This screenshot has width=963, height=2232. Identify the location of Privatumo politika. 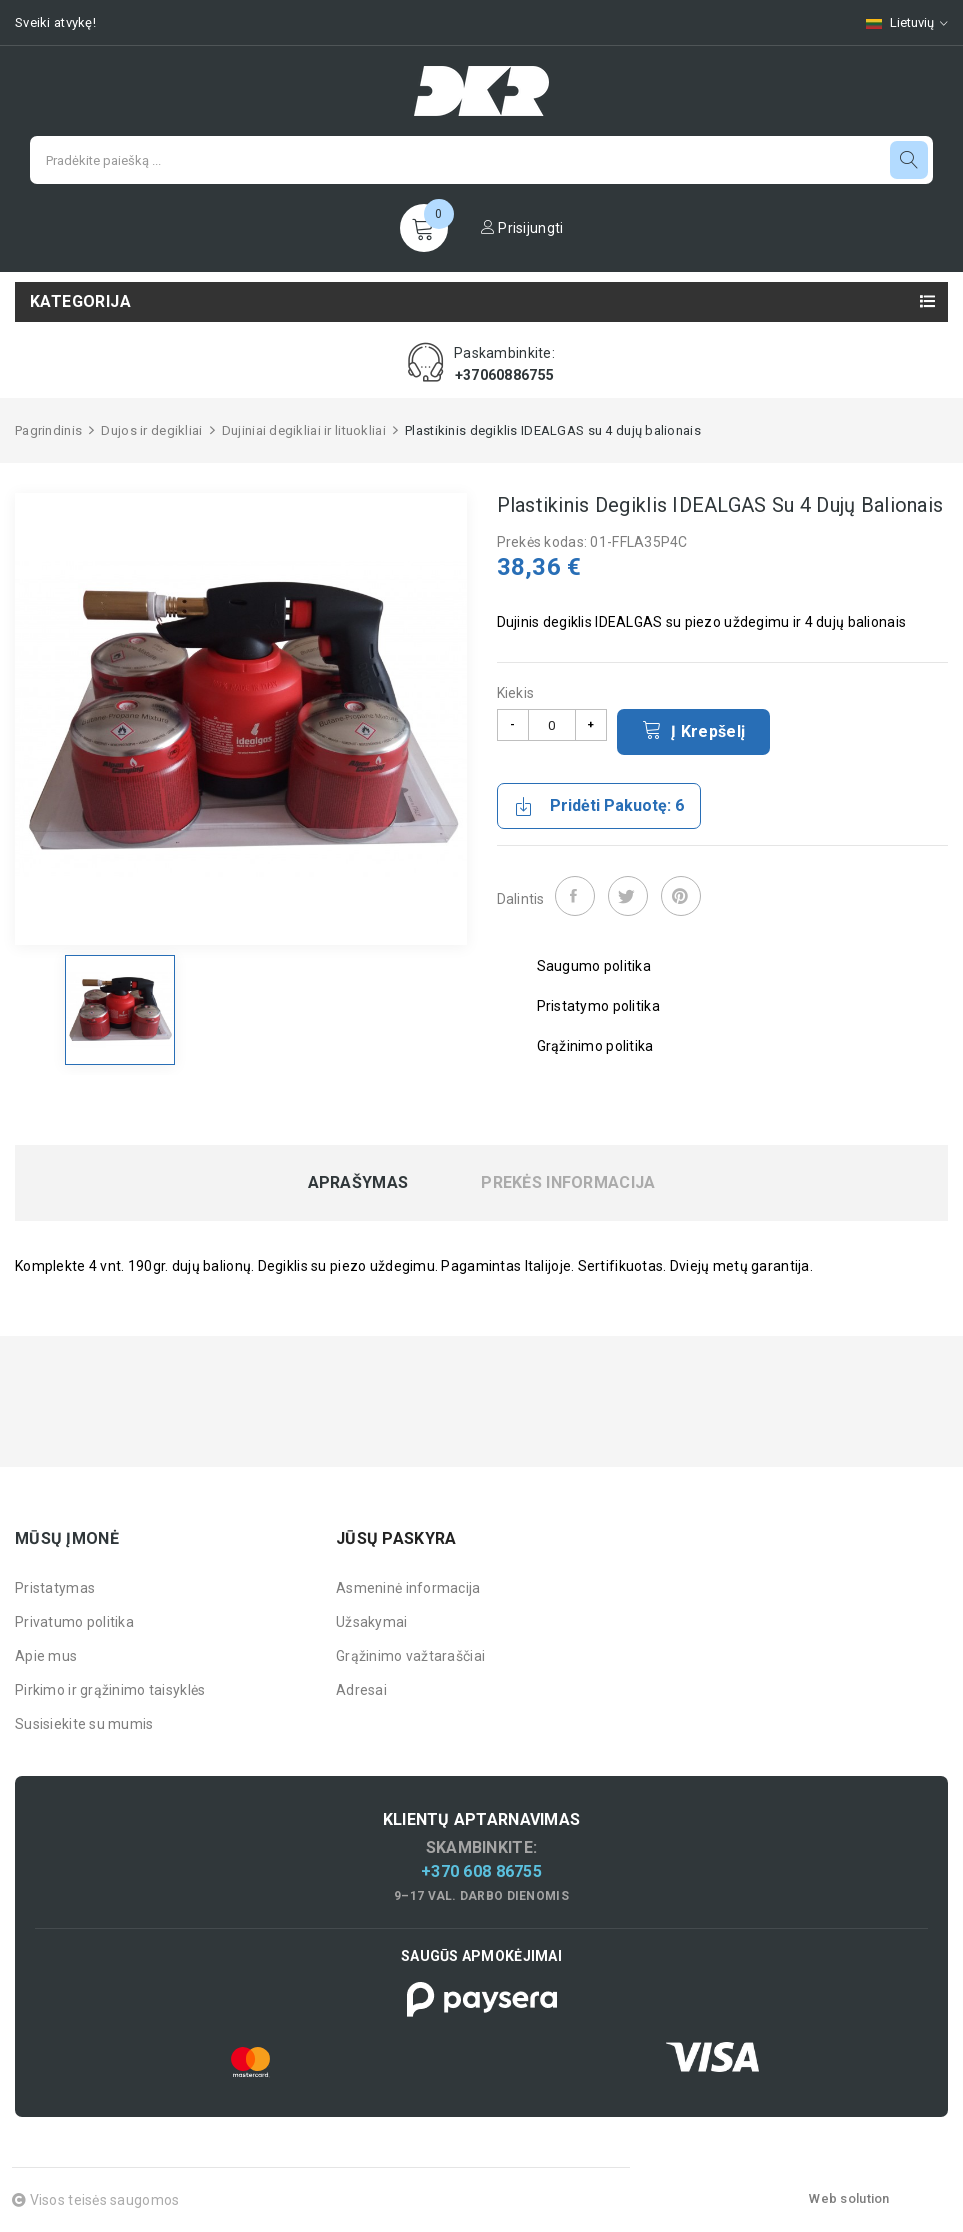
(74, 1622).